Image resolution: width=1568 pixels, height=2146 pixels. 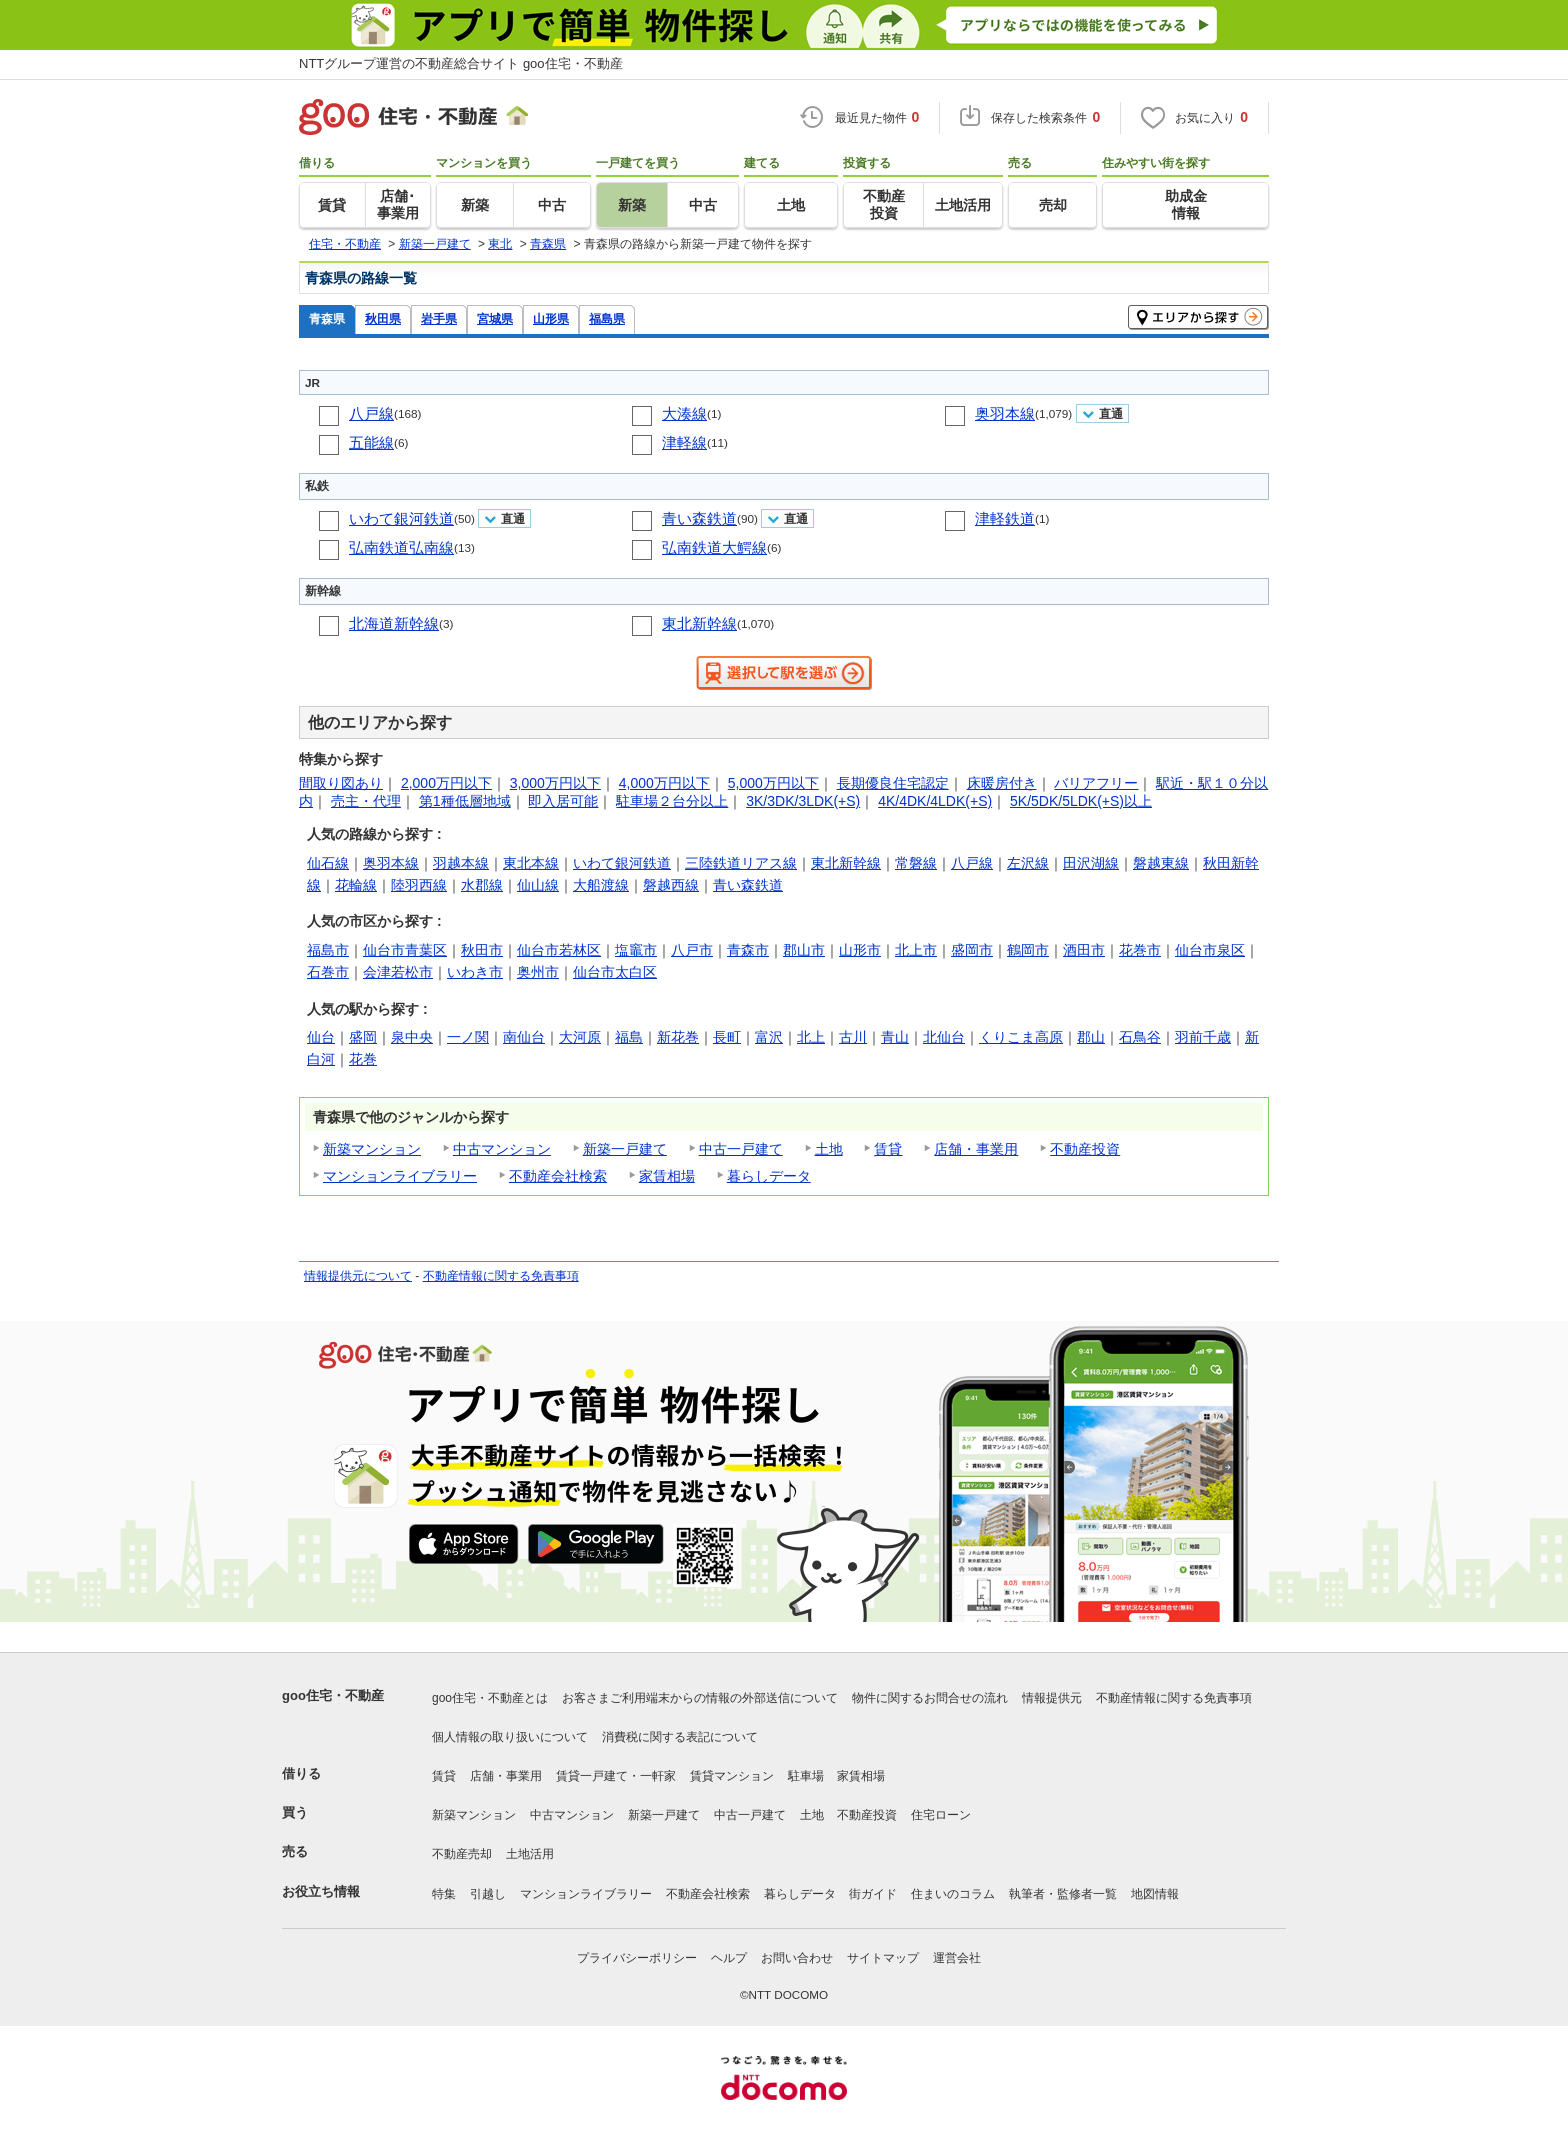 What do you see at coordinates (811, 1037) in the screenshot?
I see `北上` at bounding box center [811, 1037].